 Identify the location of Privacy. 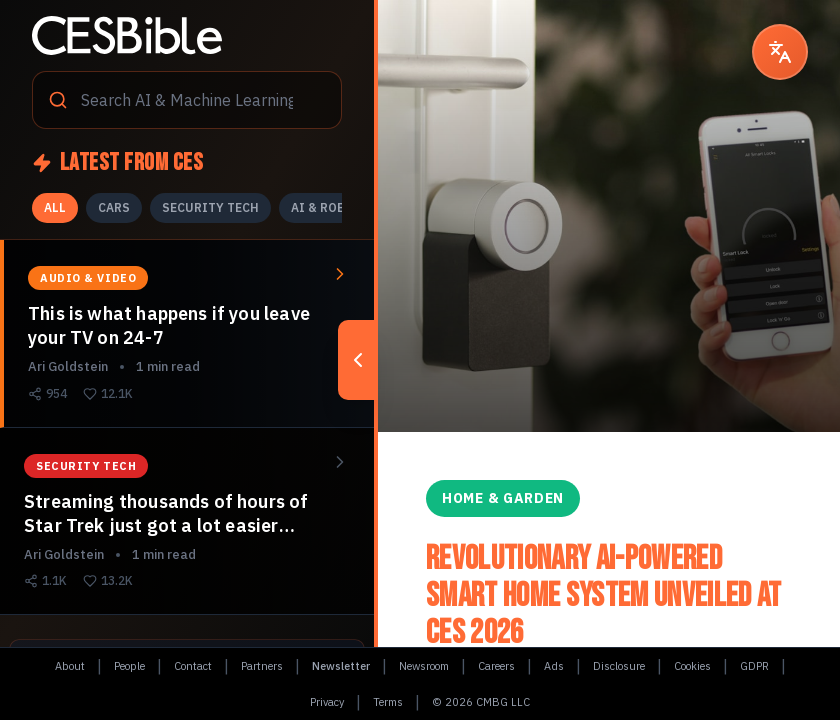
(327, 702).